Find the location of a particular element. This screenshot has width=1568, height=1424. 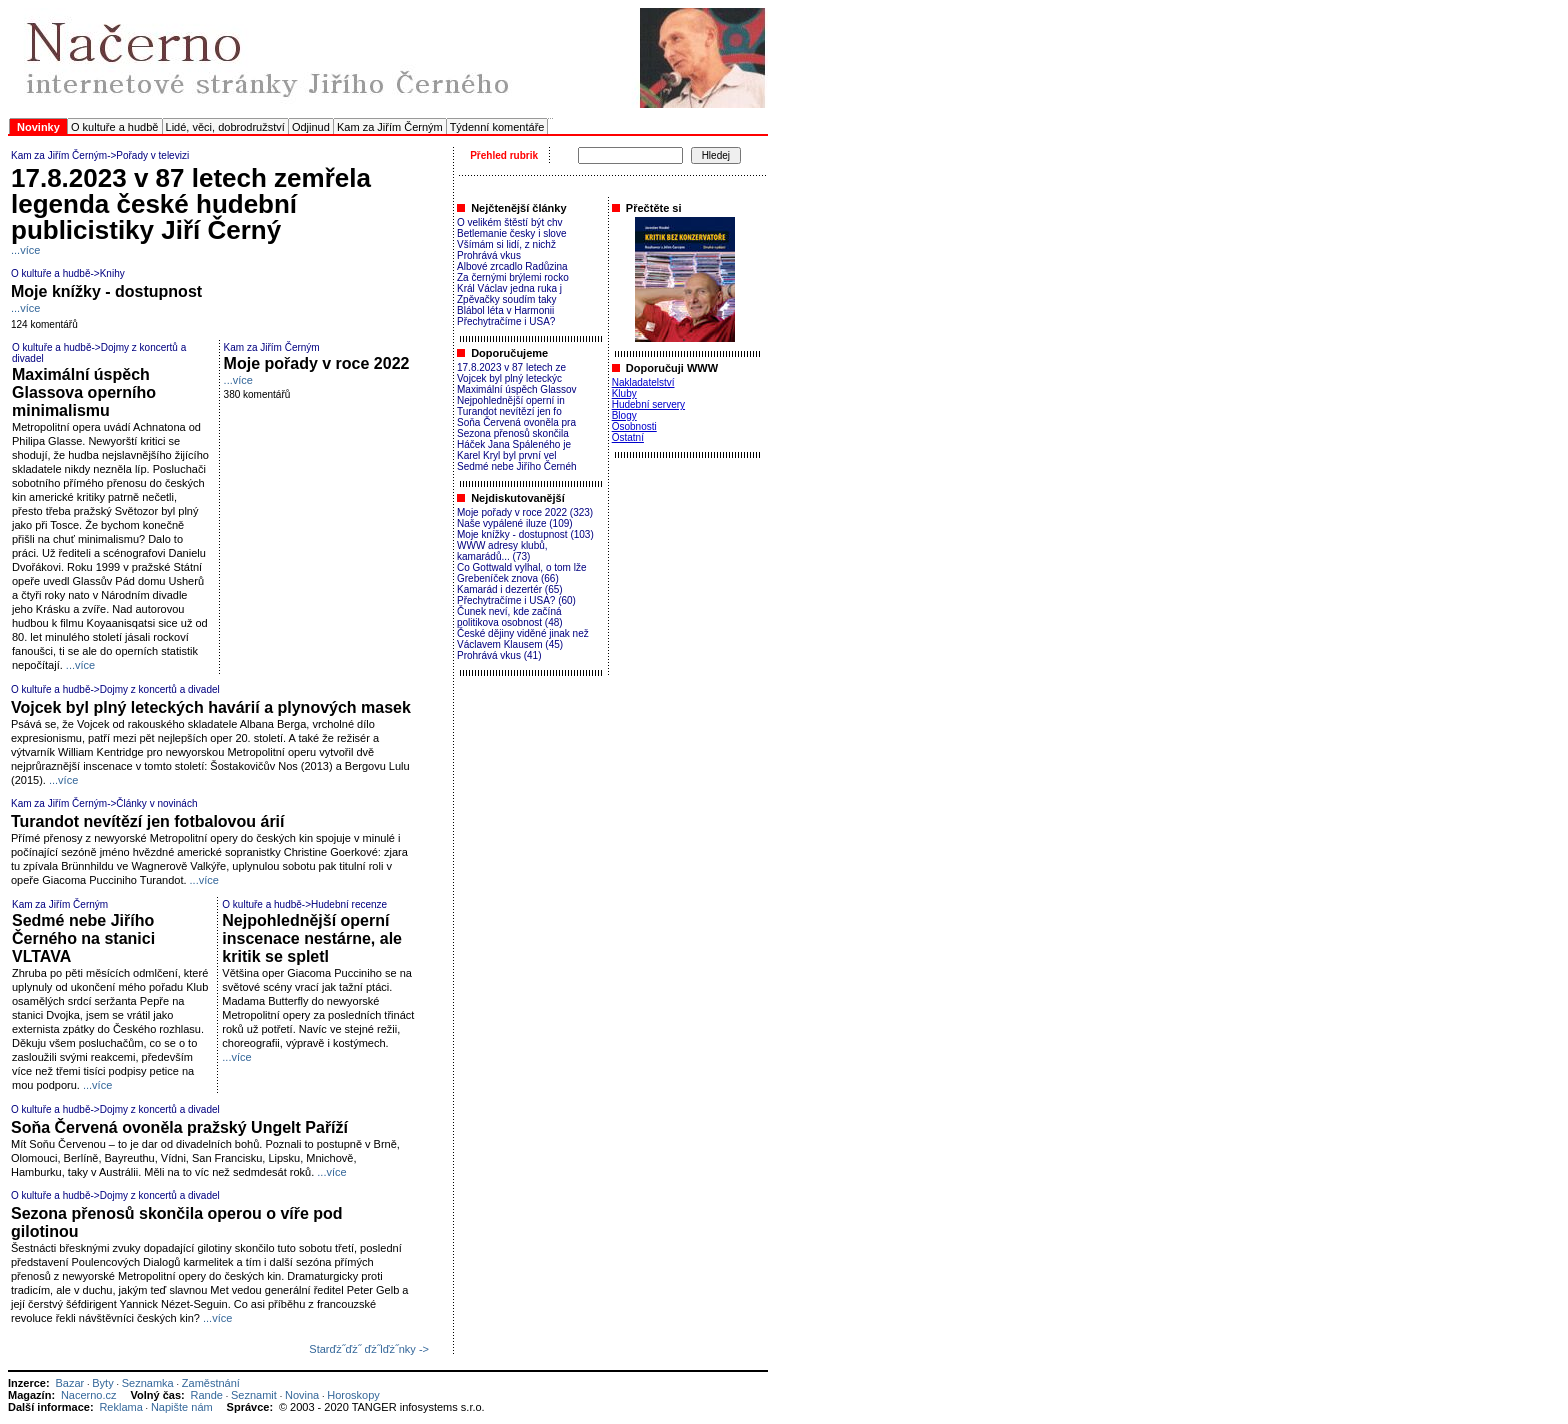

Soňa Červená ovoněla pra is located at coordinates (516, 422).